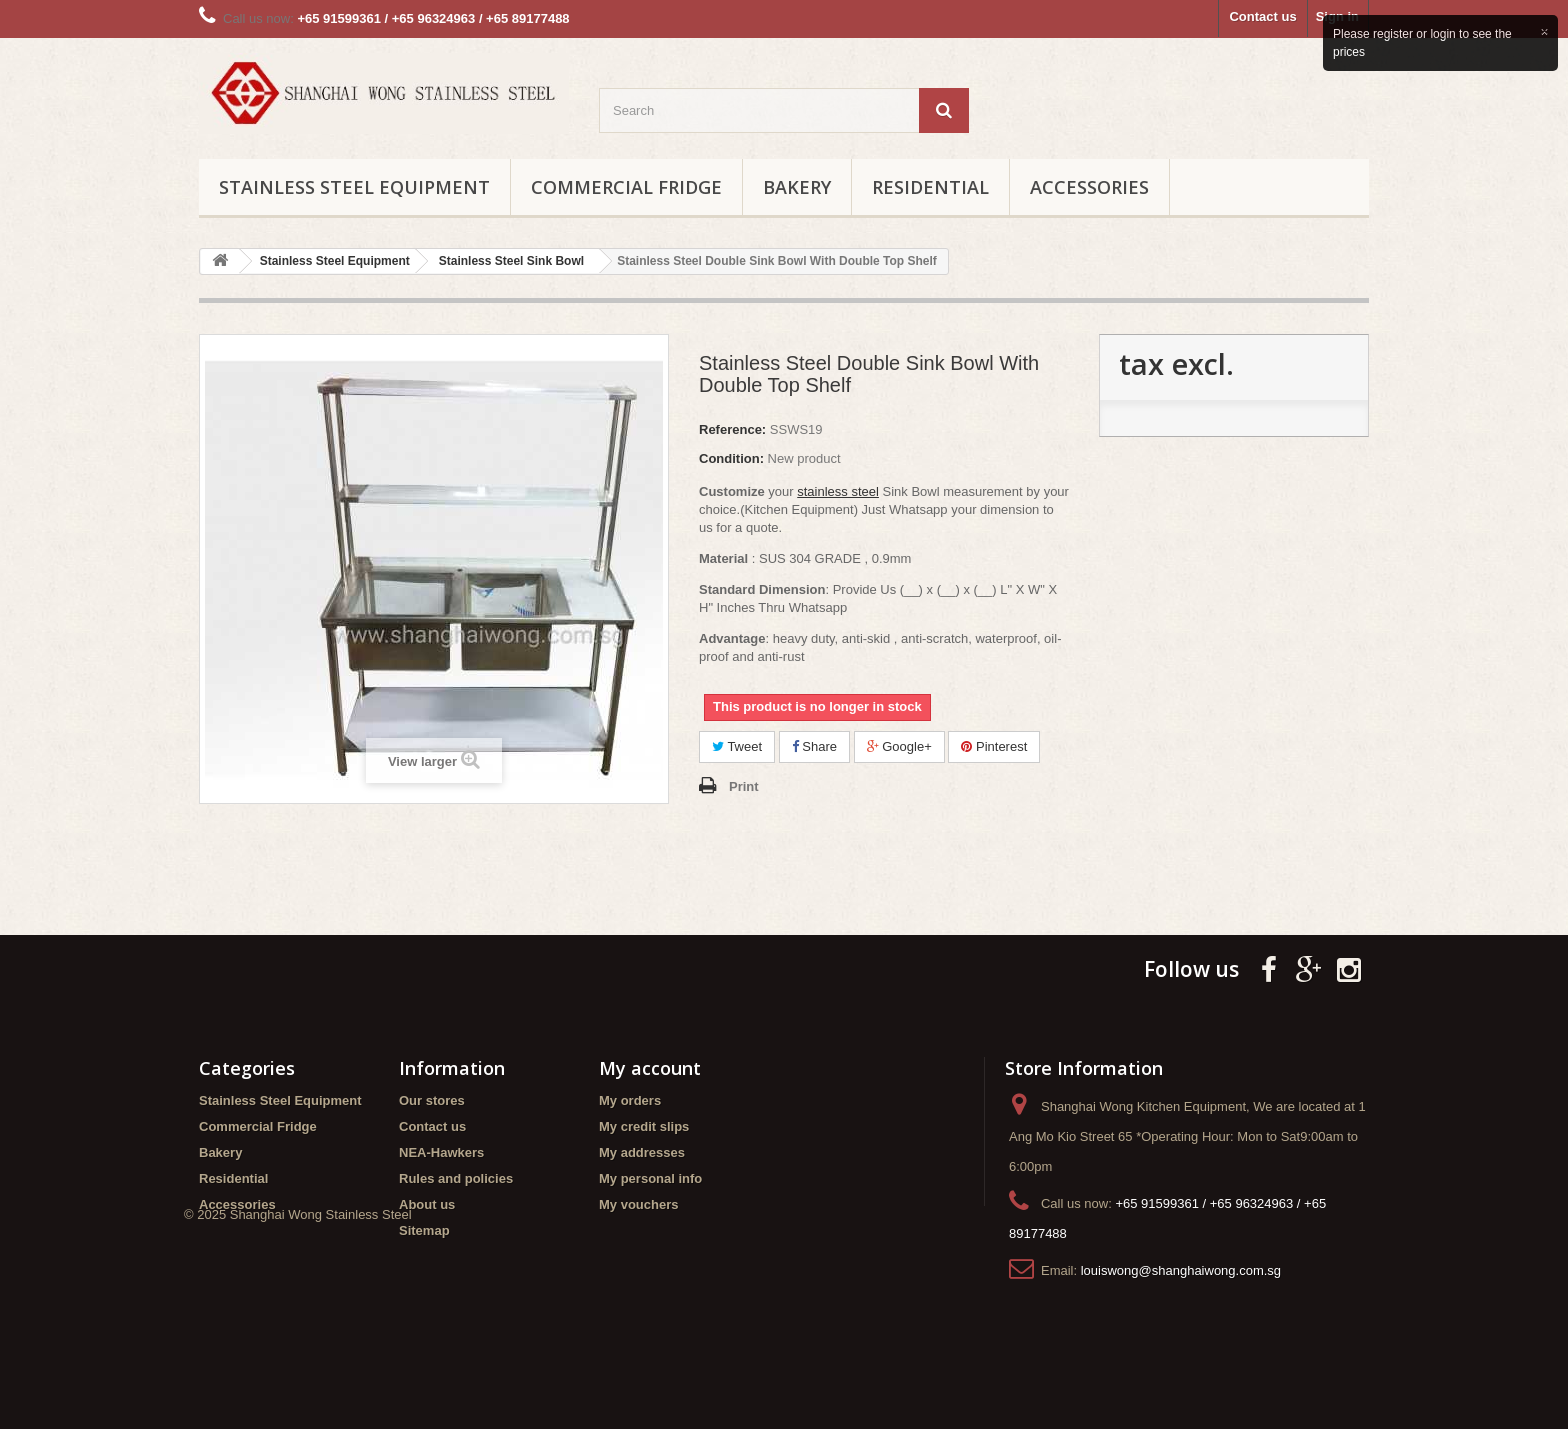 Image resolution: width=1568 pixels, height=1429 pixels. What do you see at coordinates (1089, 187) in the screenshot?
I see `Accessories` at bounding box center [1089, 187].